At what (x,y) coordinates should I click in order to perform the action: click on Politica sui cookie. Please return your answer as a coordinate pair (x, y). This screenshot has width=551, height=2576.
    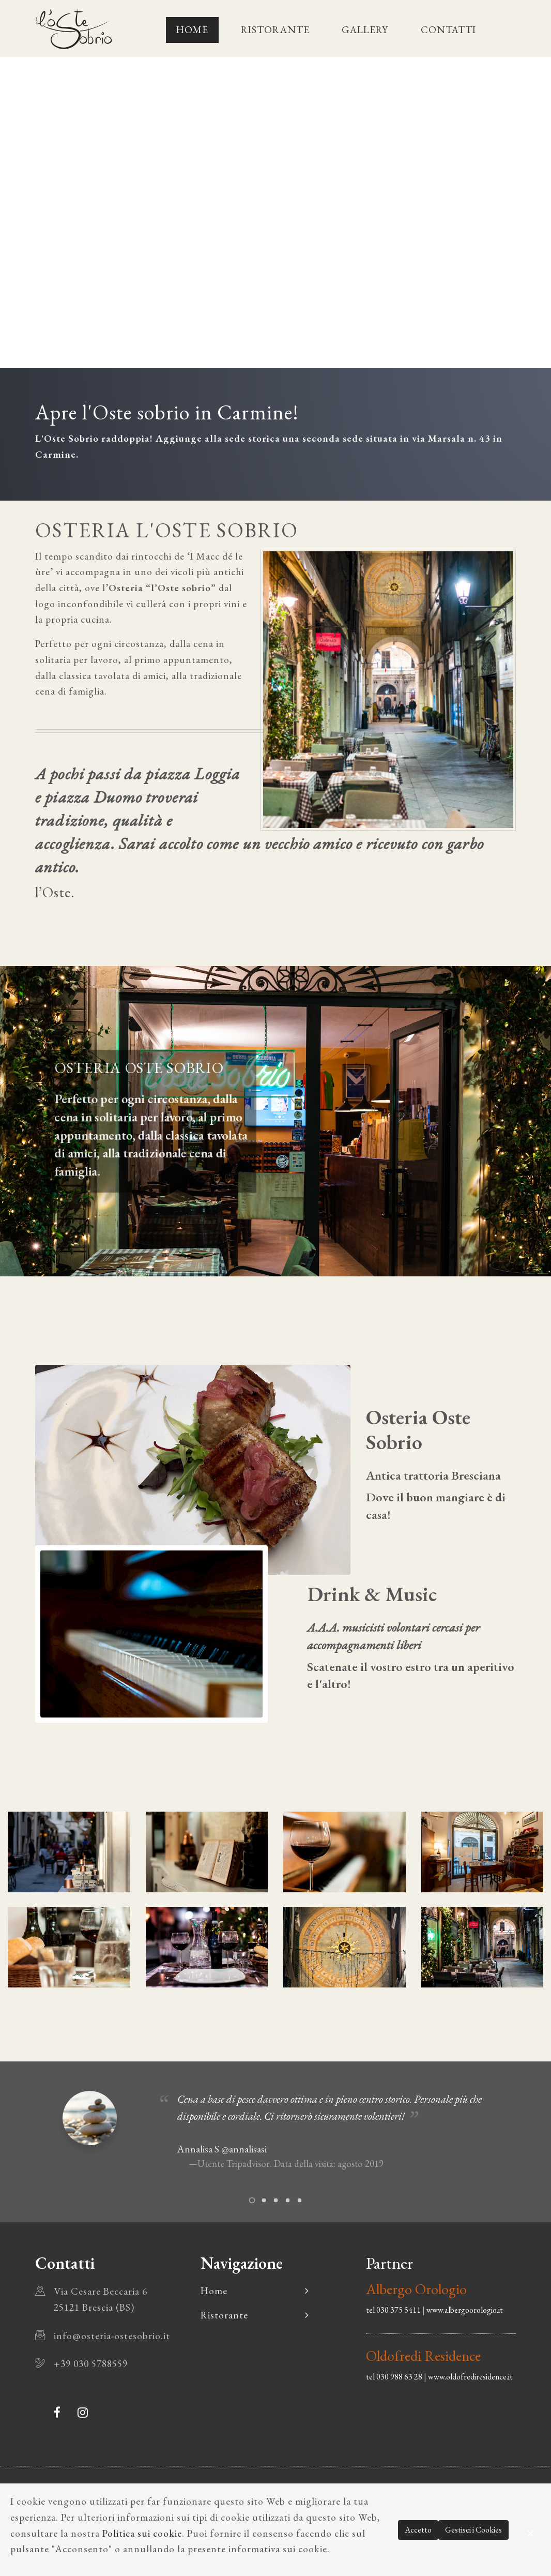
    Looking at the image, I should click on (142, 2533).